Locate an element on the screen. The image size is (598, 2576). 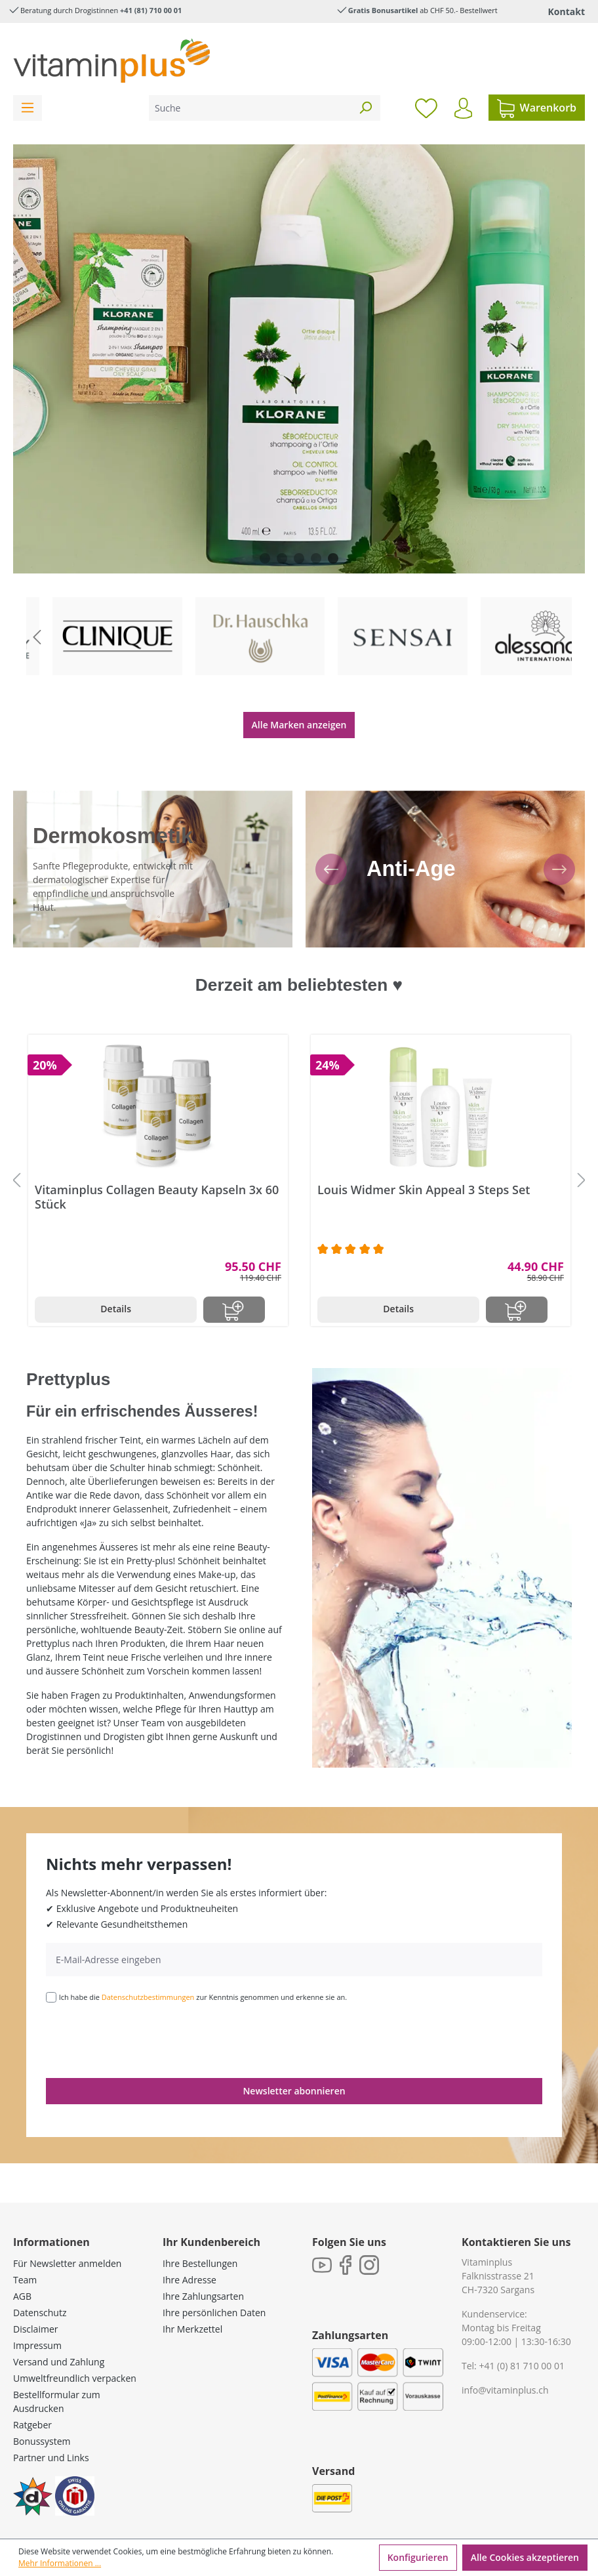
[Merkzettel] is located at coordinates (426, 107).